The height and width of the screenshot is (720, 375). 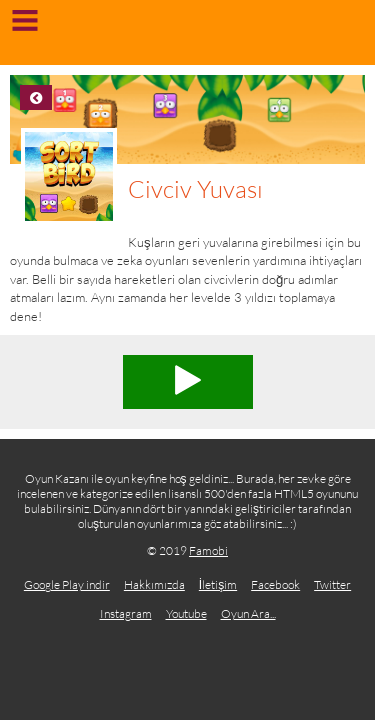 I want to click on Youtube, so click(x=186, y=613).